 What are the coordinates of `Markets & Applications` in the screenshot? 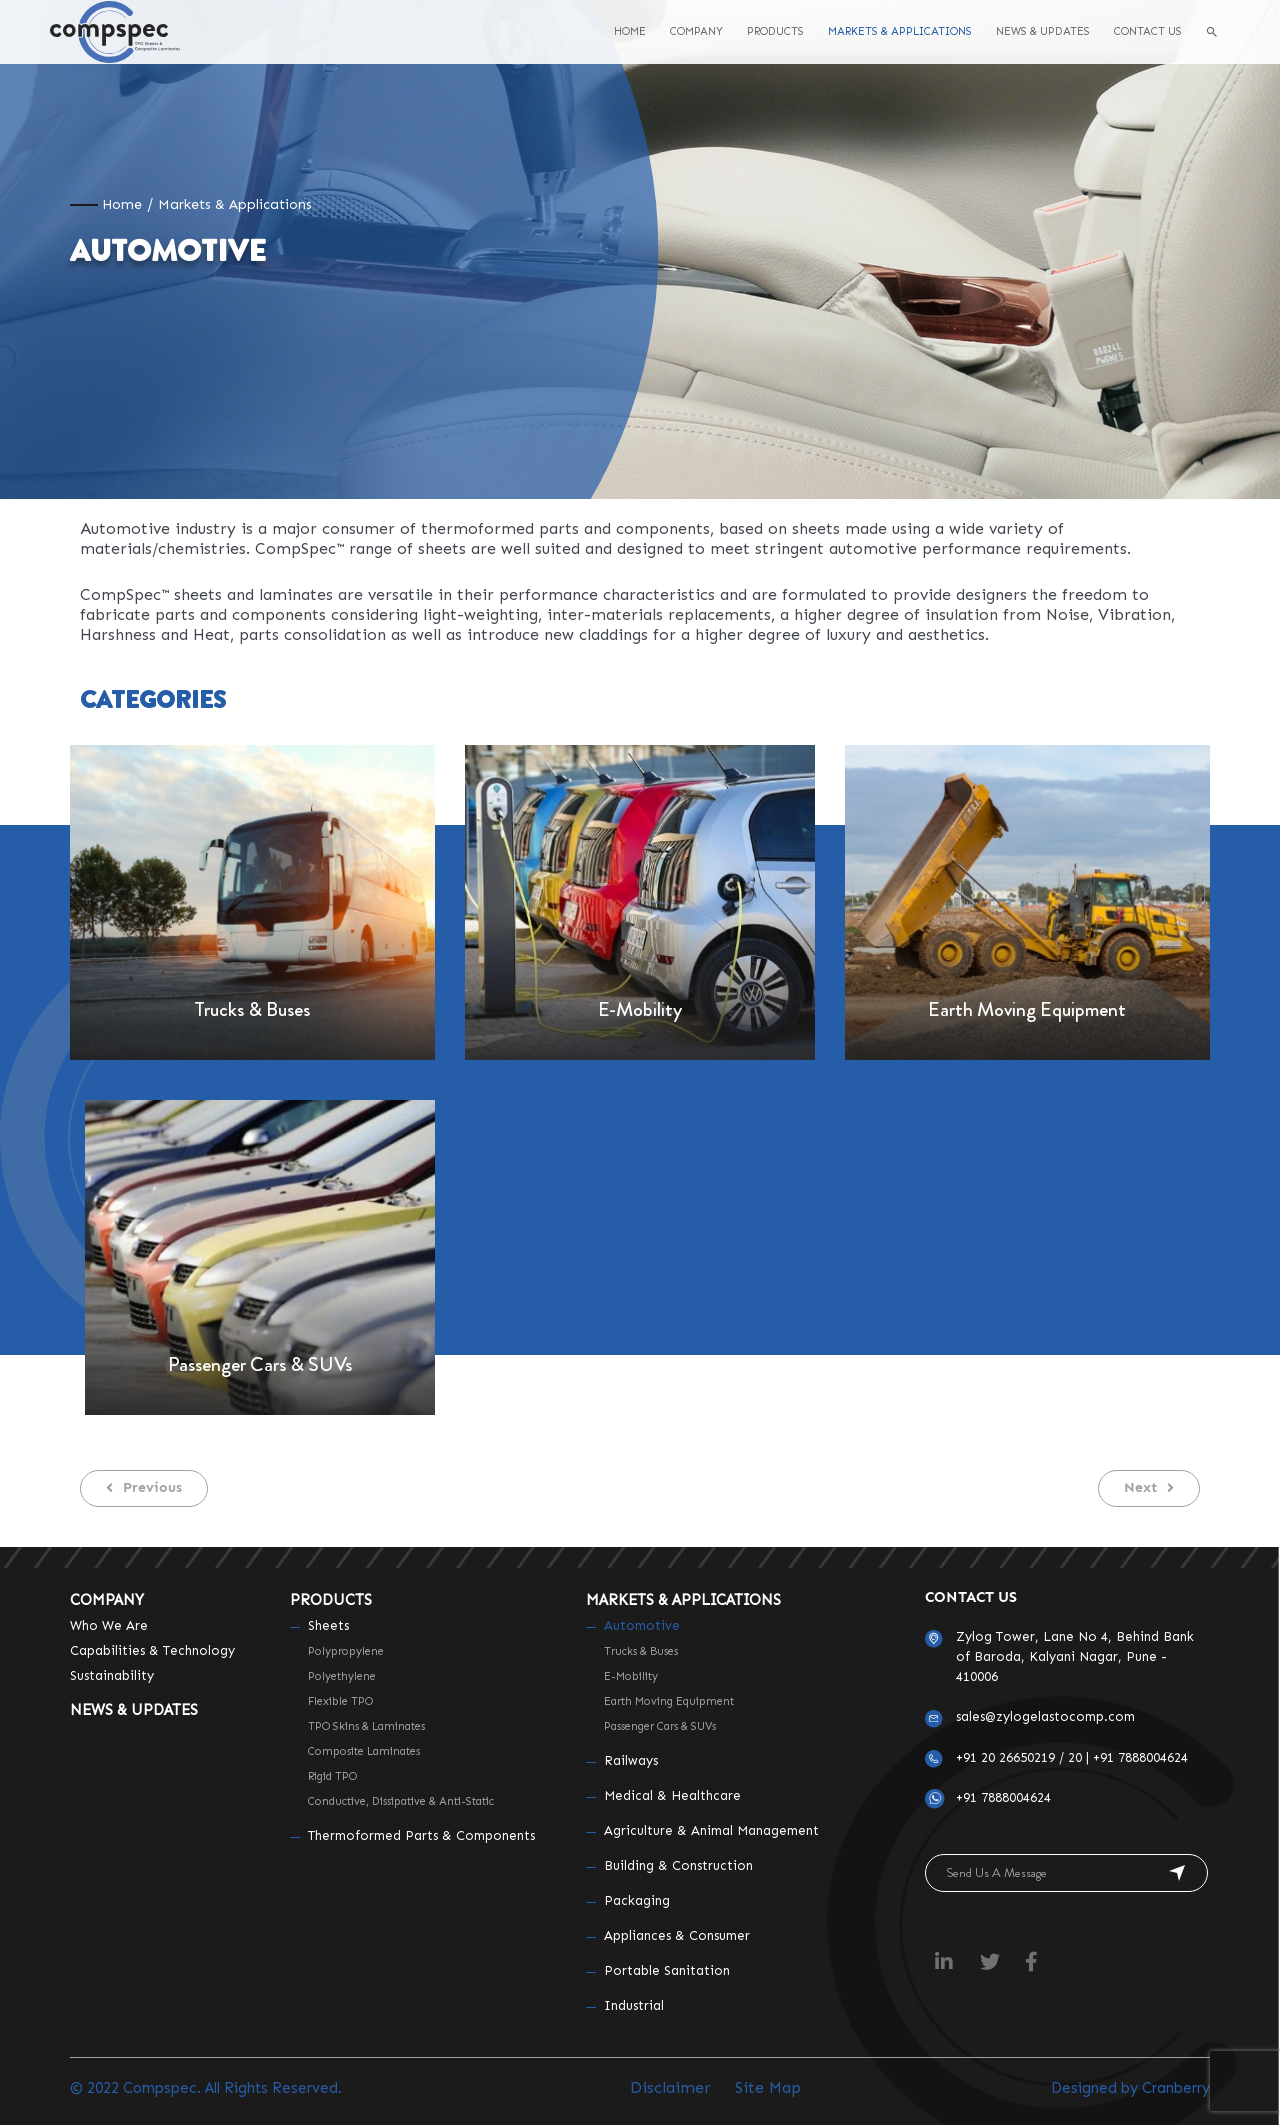 It's located at (683, 1600).